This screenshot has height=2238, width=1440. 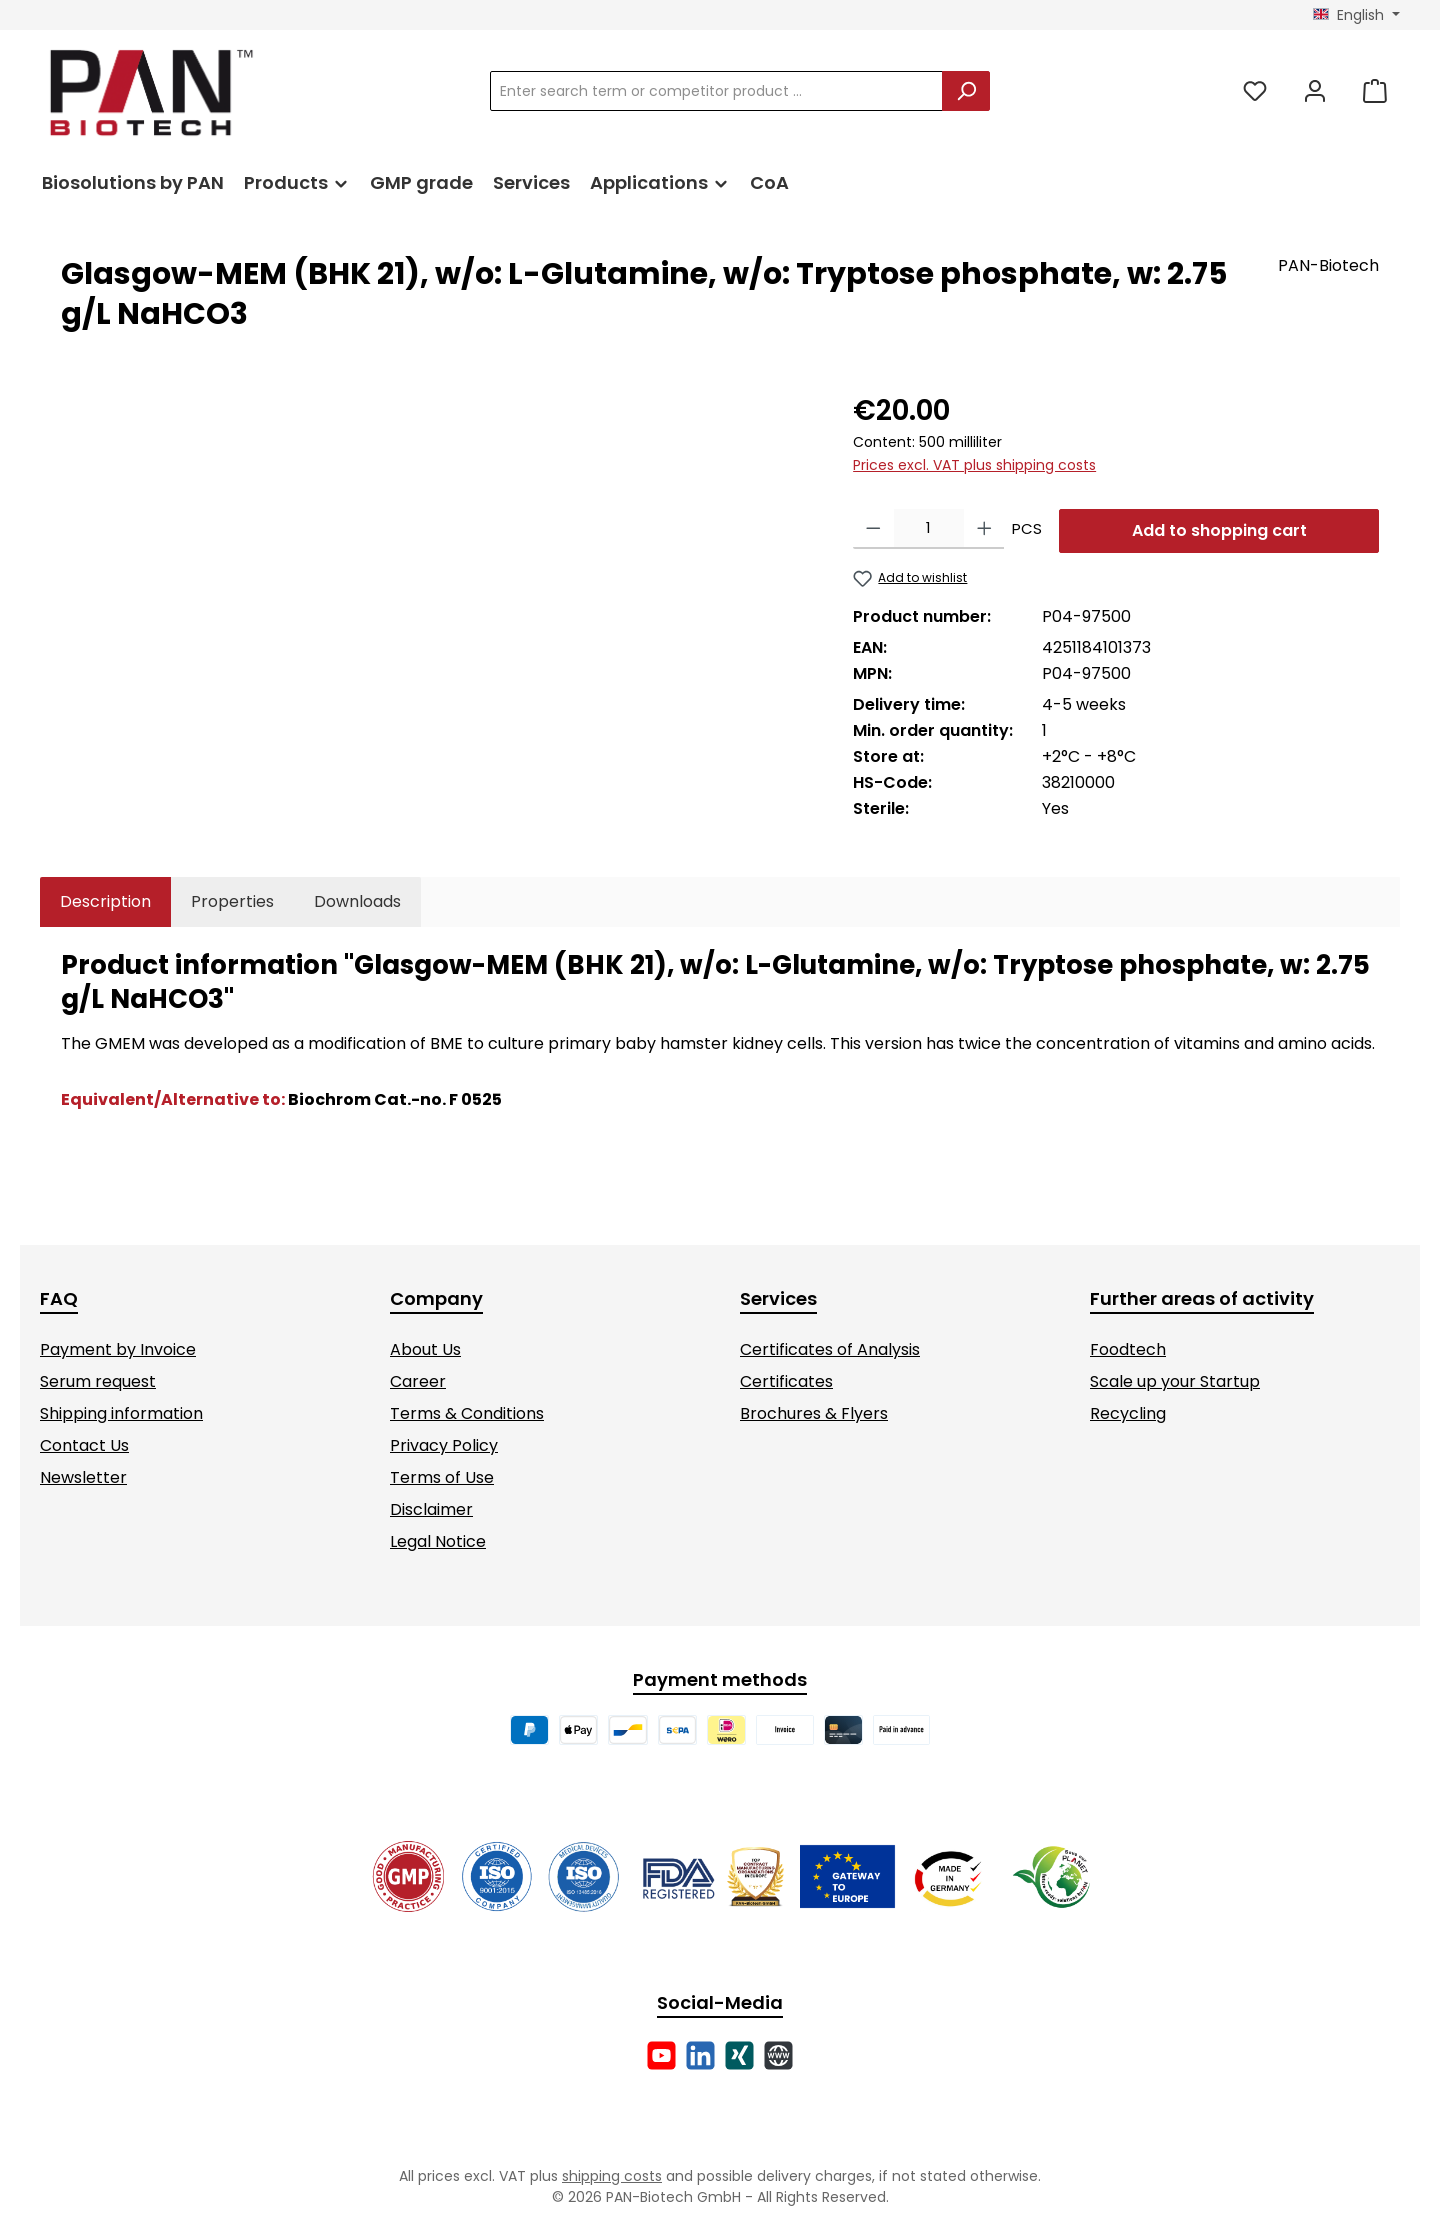 What do you see at coordinates (873, 529) in the screenshot?
I see `[Decrease quantity]` at bounding box center [873, 529].